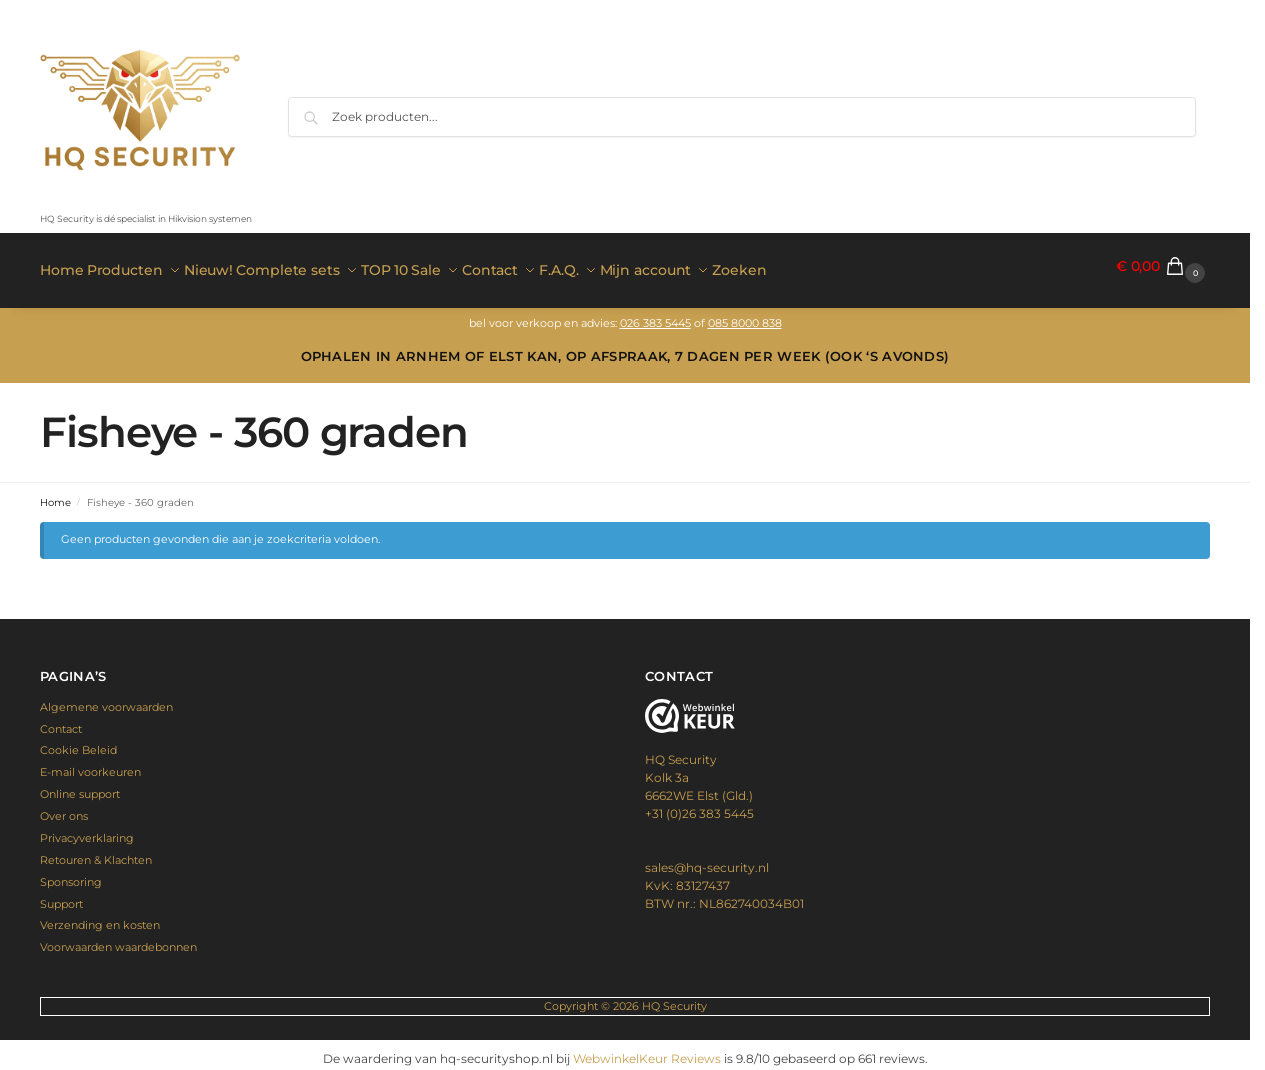  What do you see at coordinates (1163, 266) in the screenshot?
I see `[button]` at bounding box center [1163, 266].